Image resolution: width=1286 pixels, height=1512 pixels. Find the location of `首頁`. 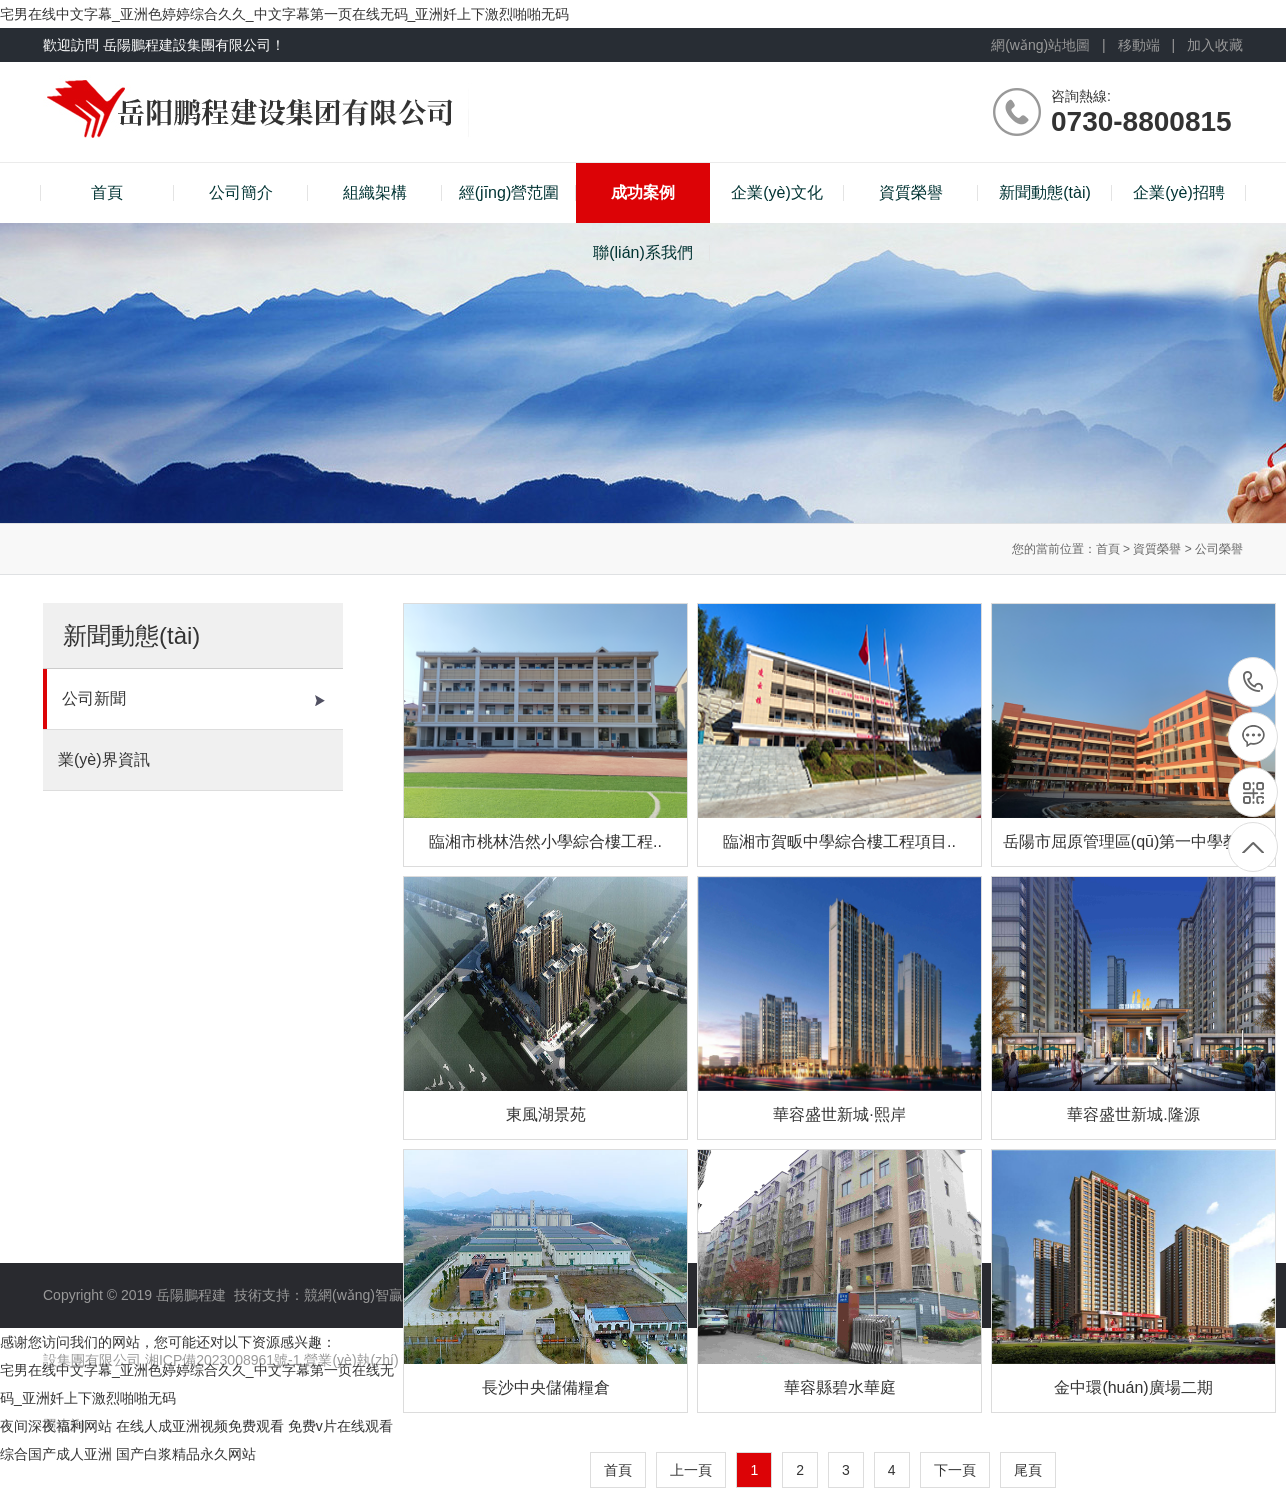

首頁 is located at coordinates (107, 192).